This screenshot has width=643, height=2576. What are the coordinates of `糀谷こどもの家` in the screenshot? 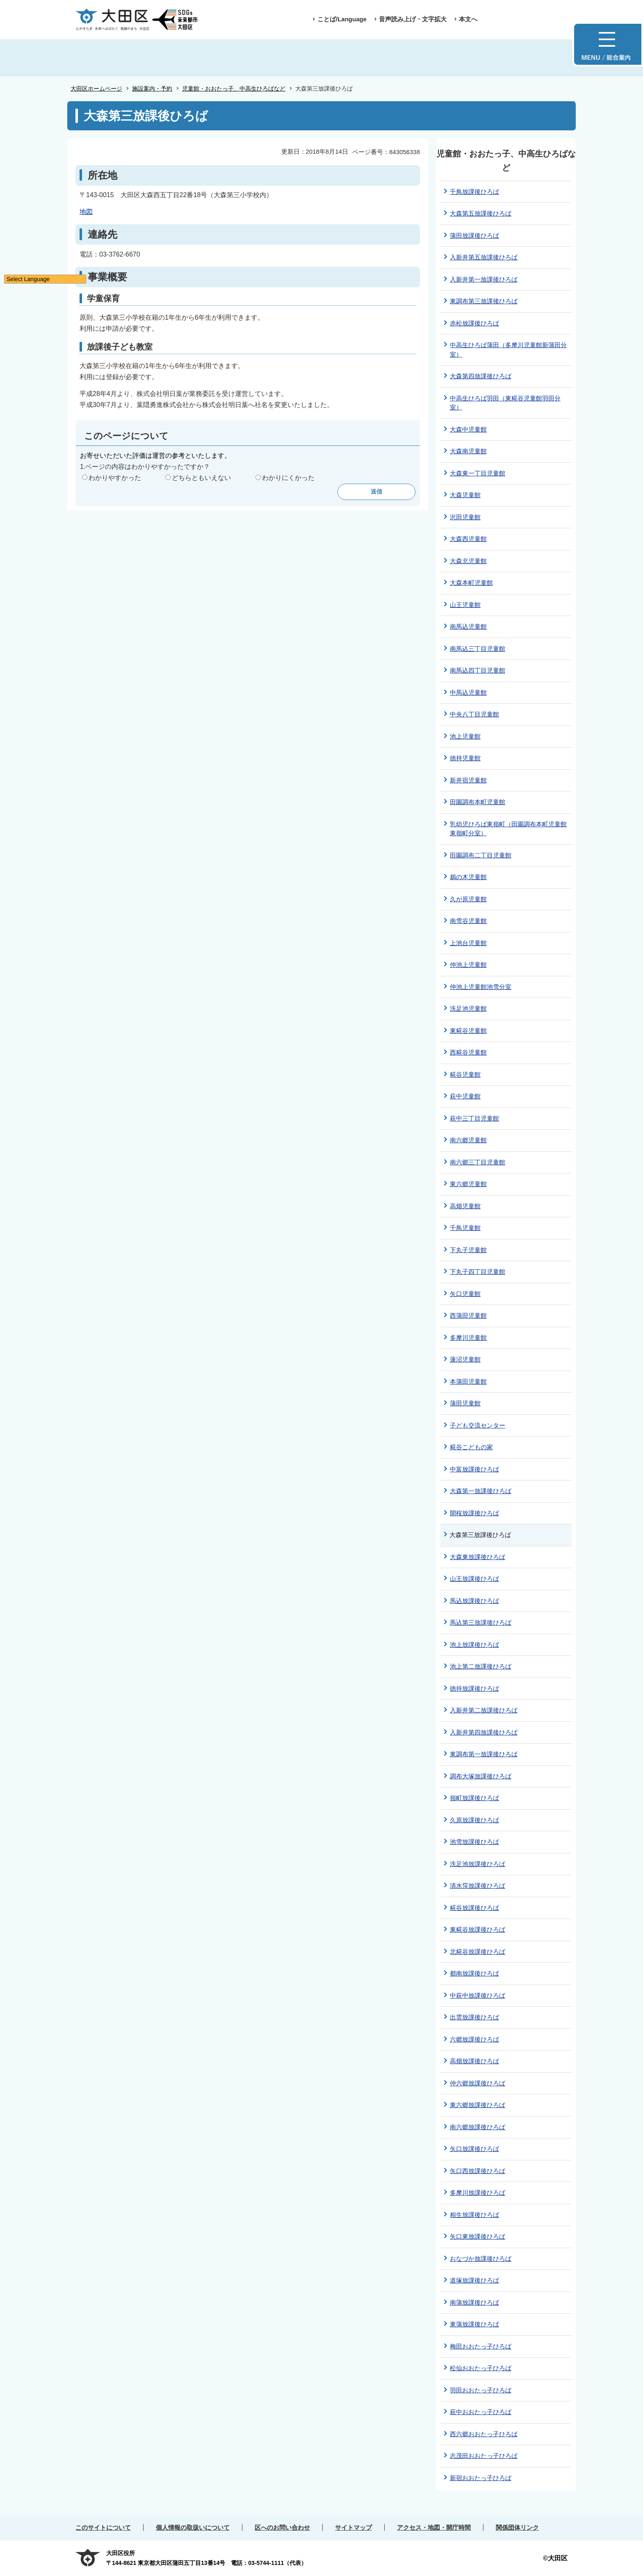 It's located at (471, 1447).